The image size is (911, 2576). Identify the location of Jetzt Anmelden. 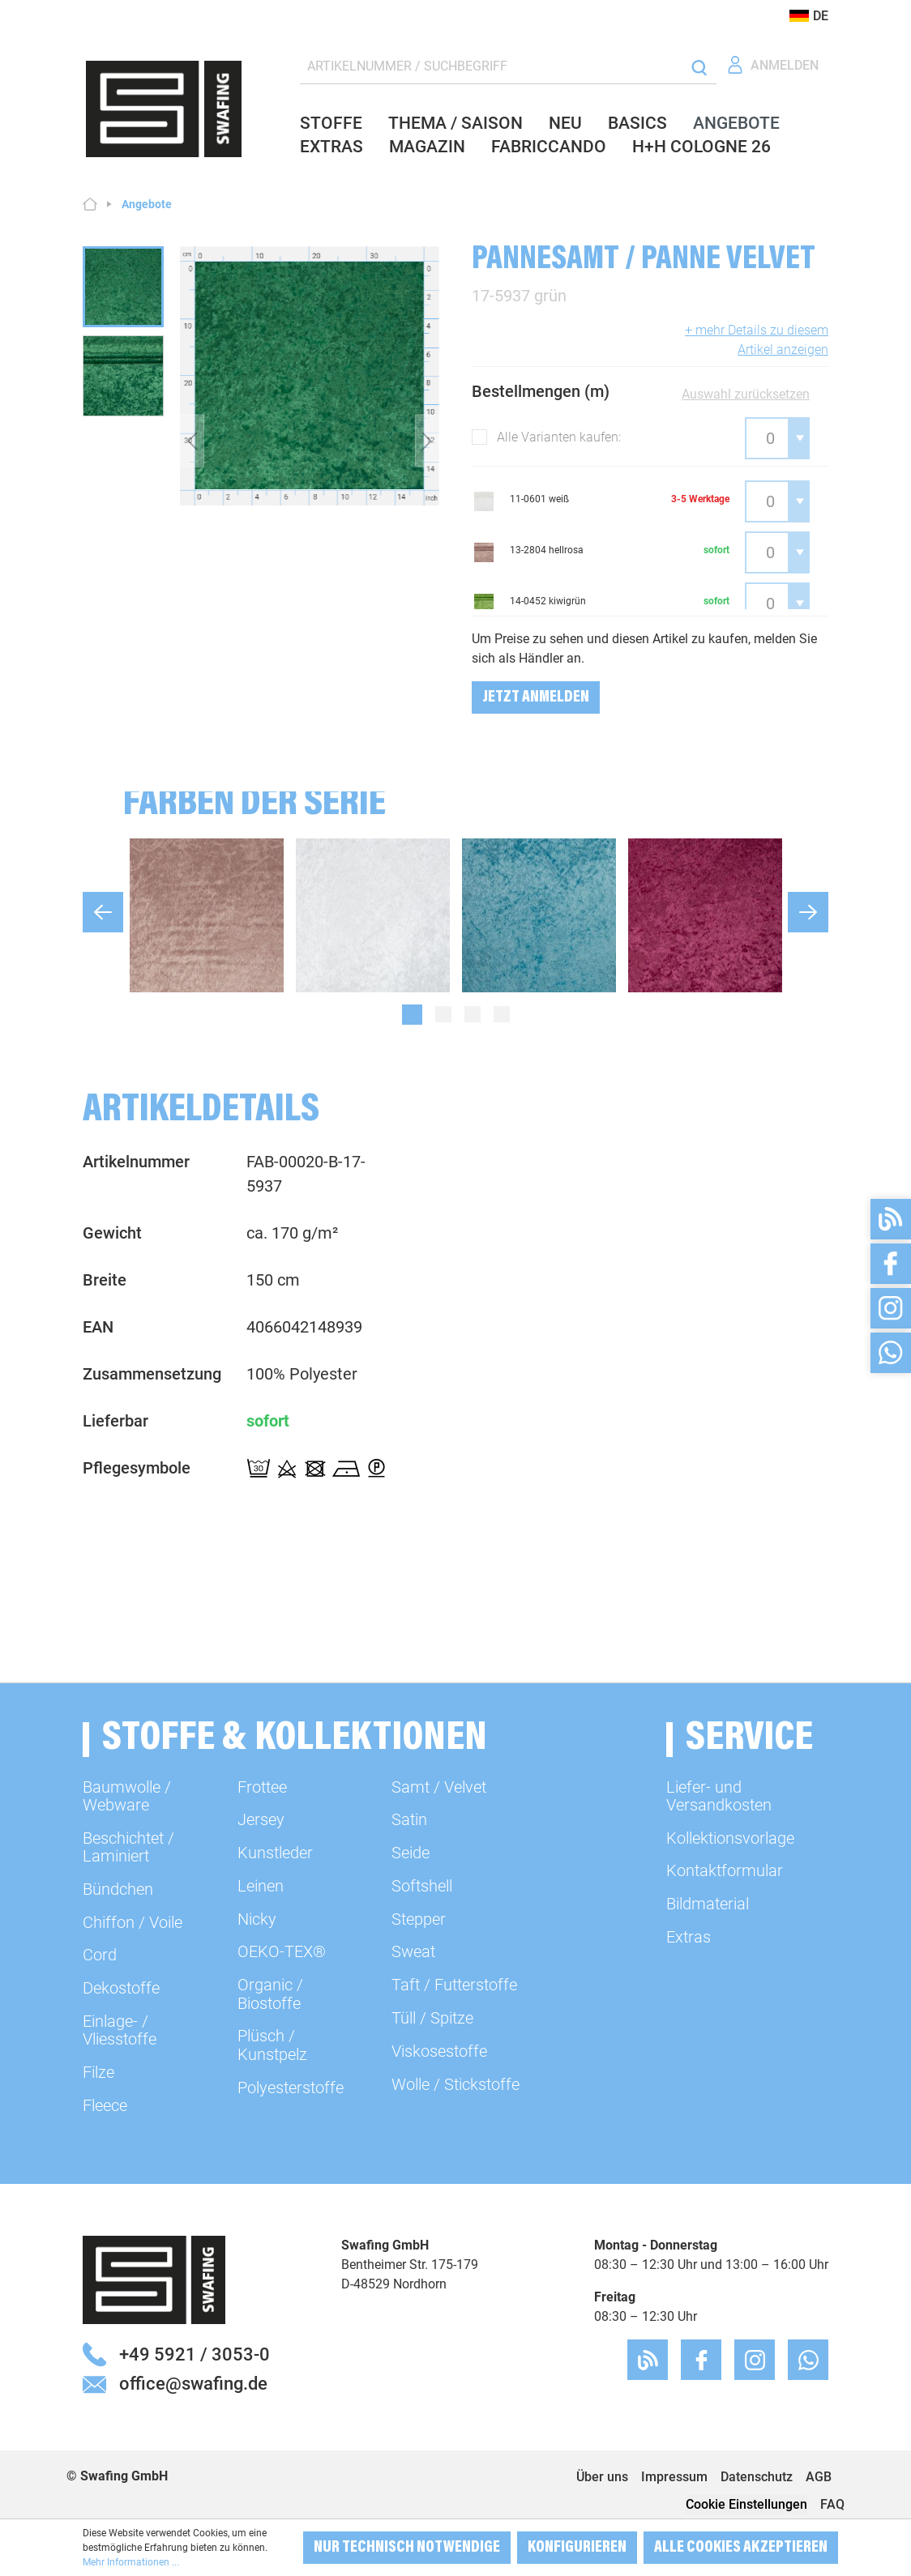
(535, 697).